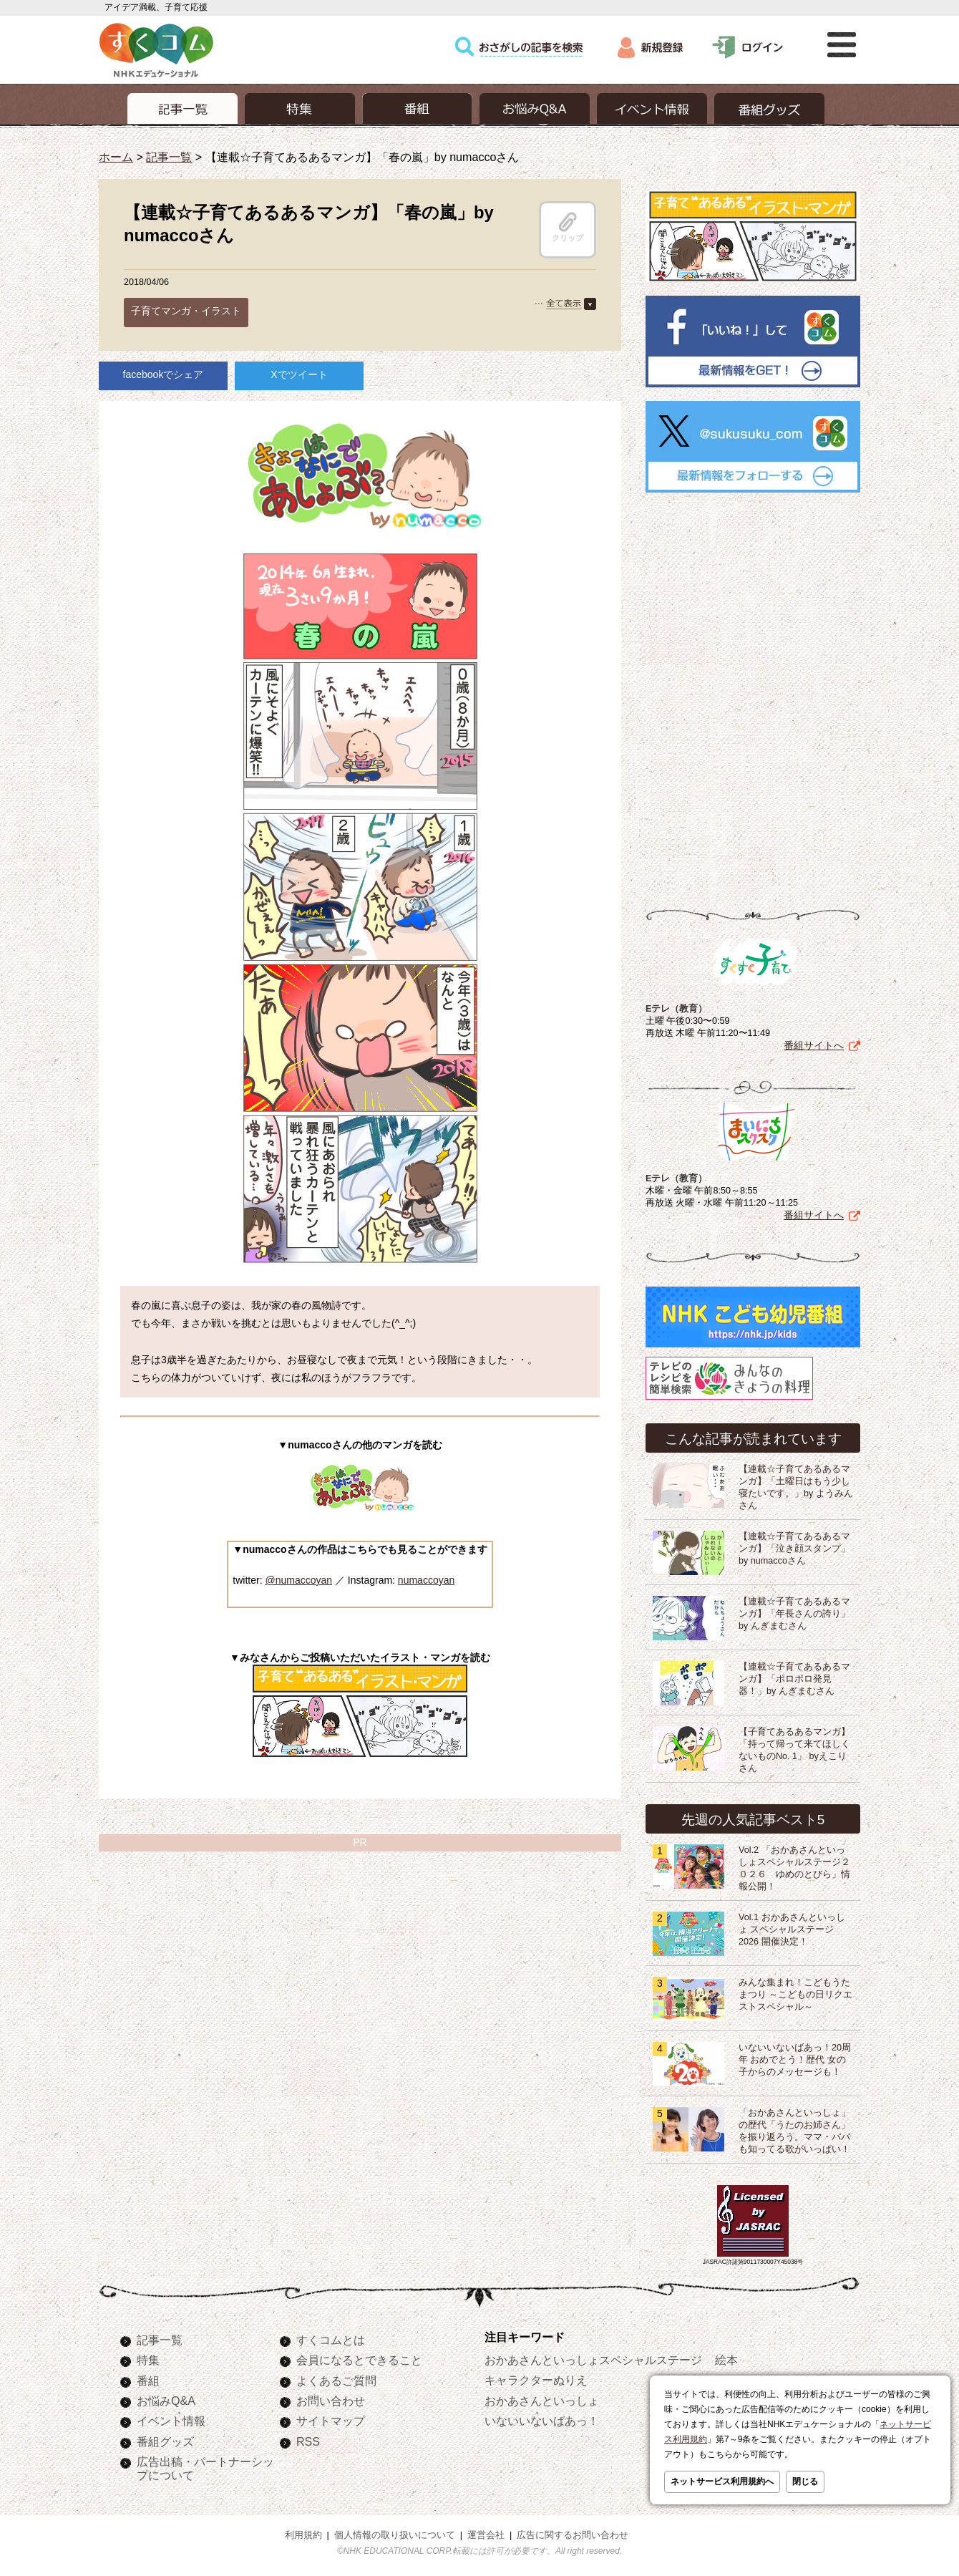  Describe the element at coordinates (116, 156) in the screenshot. I see `ホーム` at that location.